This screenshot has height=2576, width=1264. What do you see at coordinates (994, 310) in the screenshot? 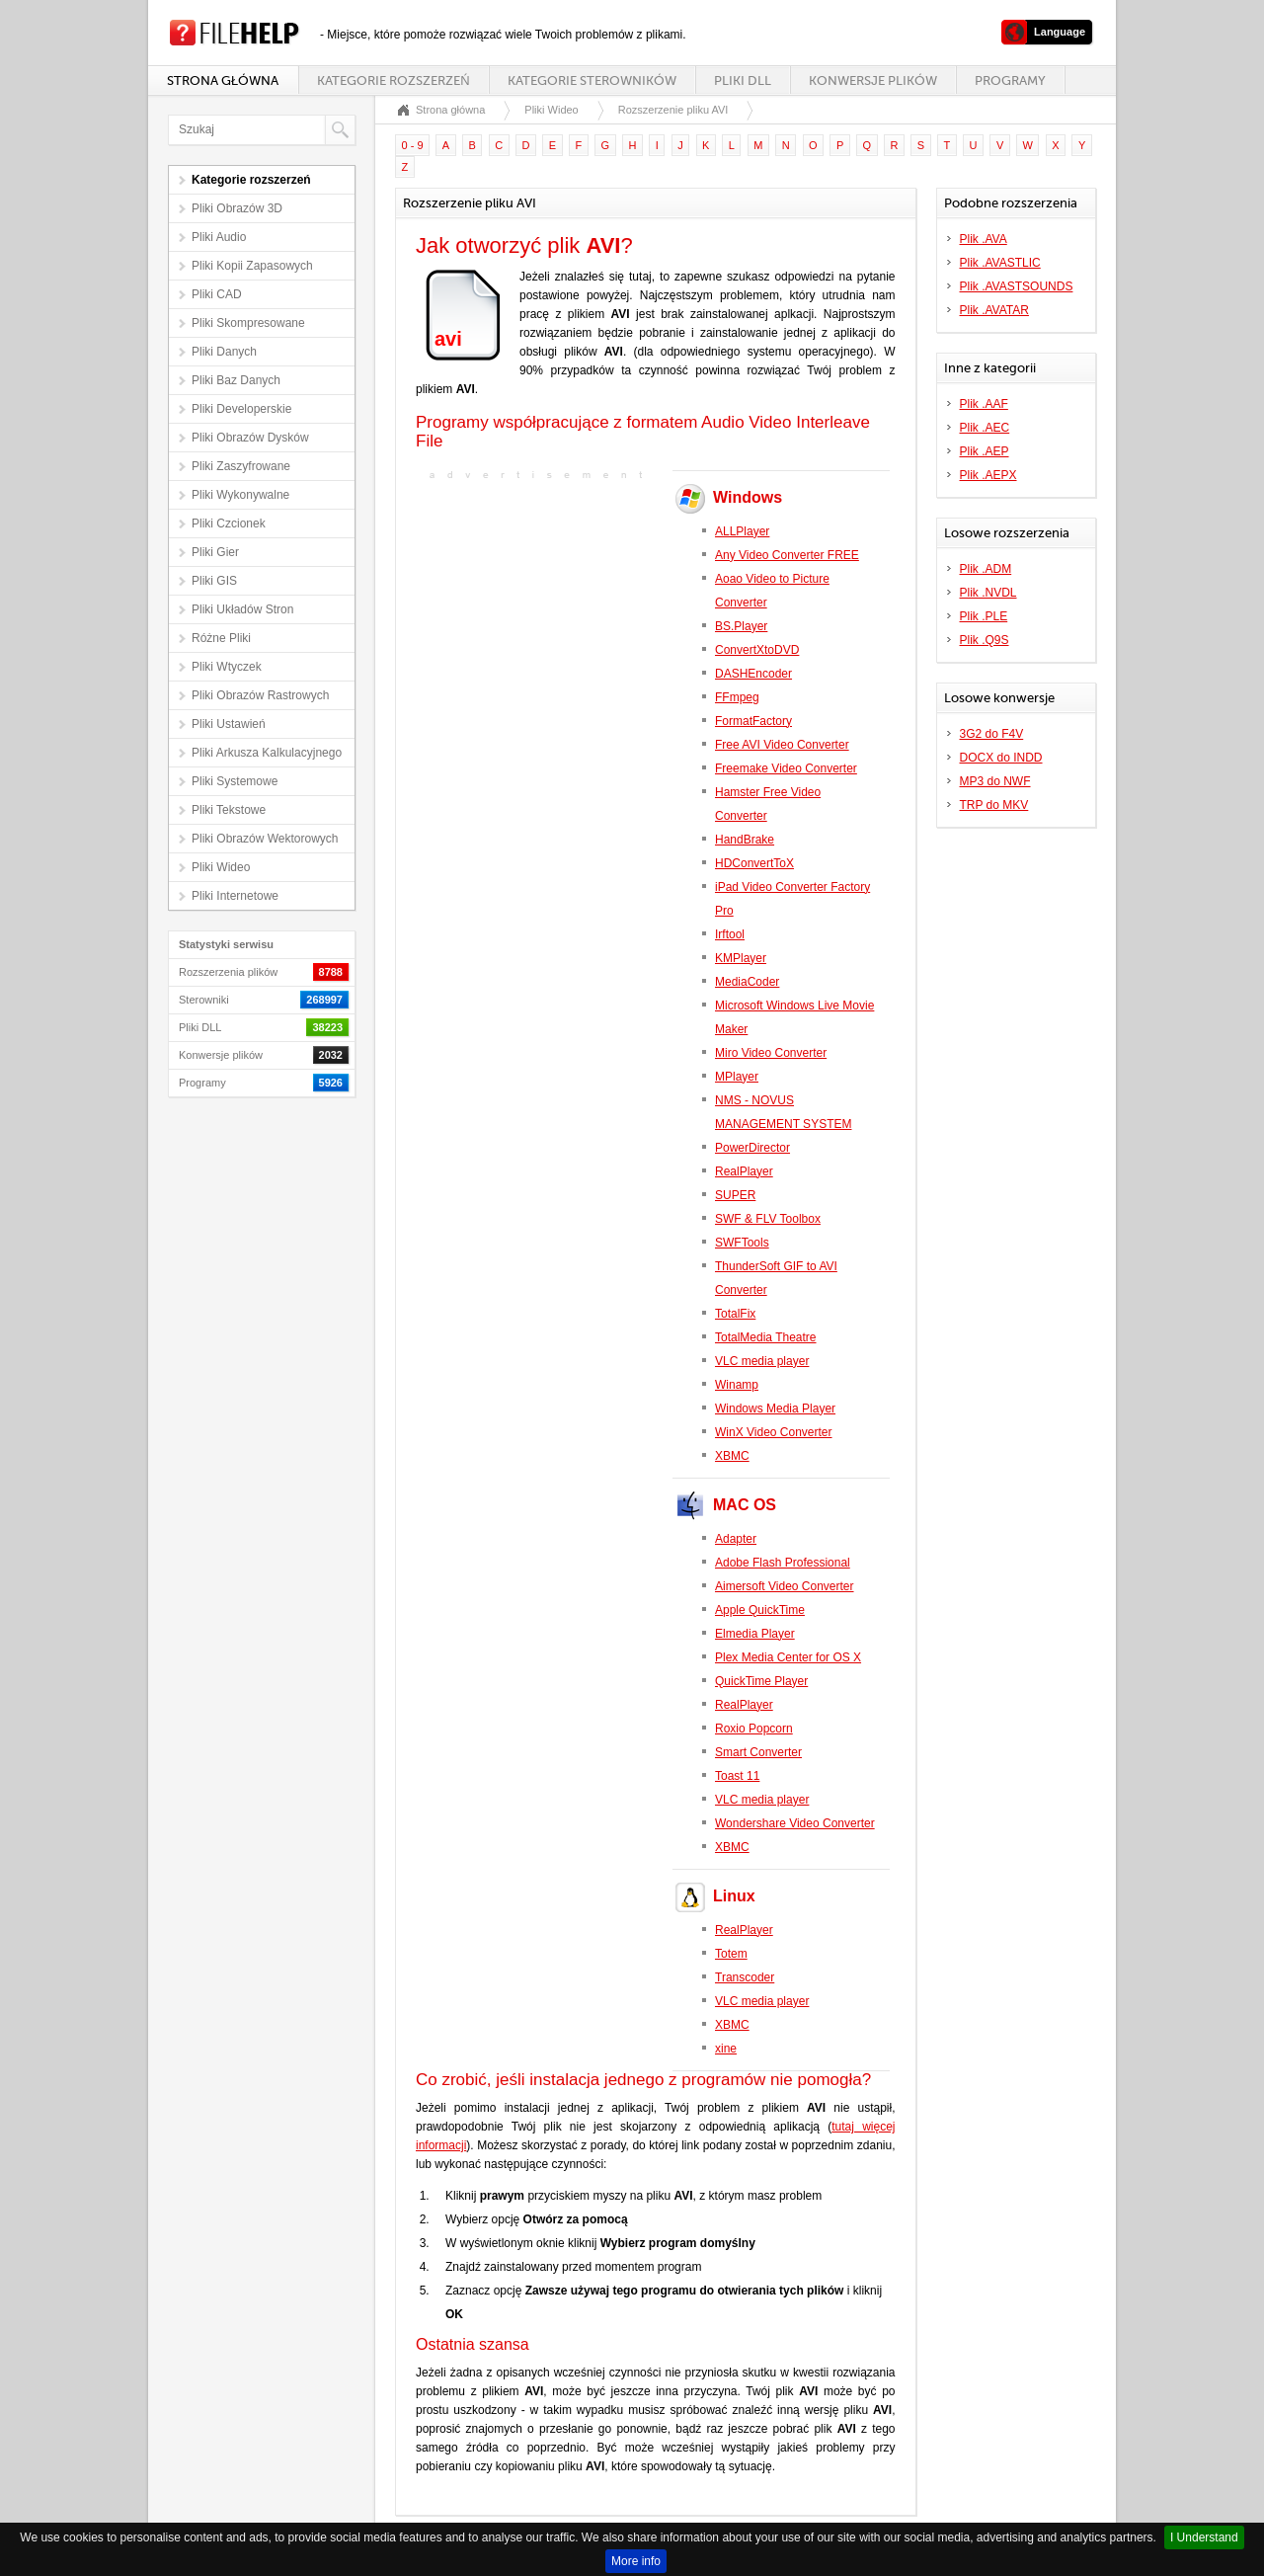
I see `Plik .AVATAR` at bounding box center [994, 310].